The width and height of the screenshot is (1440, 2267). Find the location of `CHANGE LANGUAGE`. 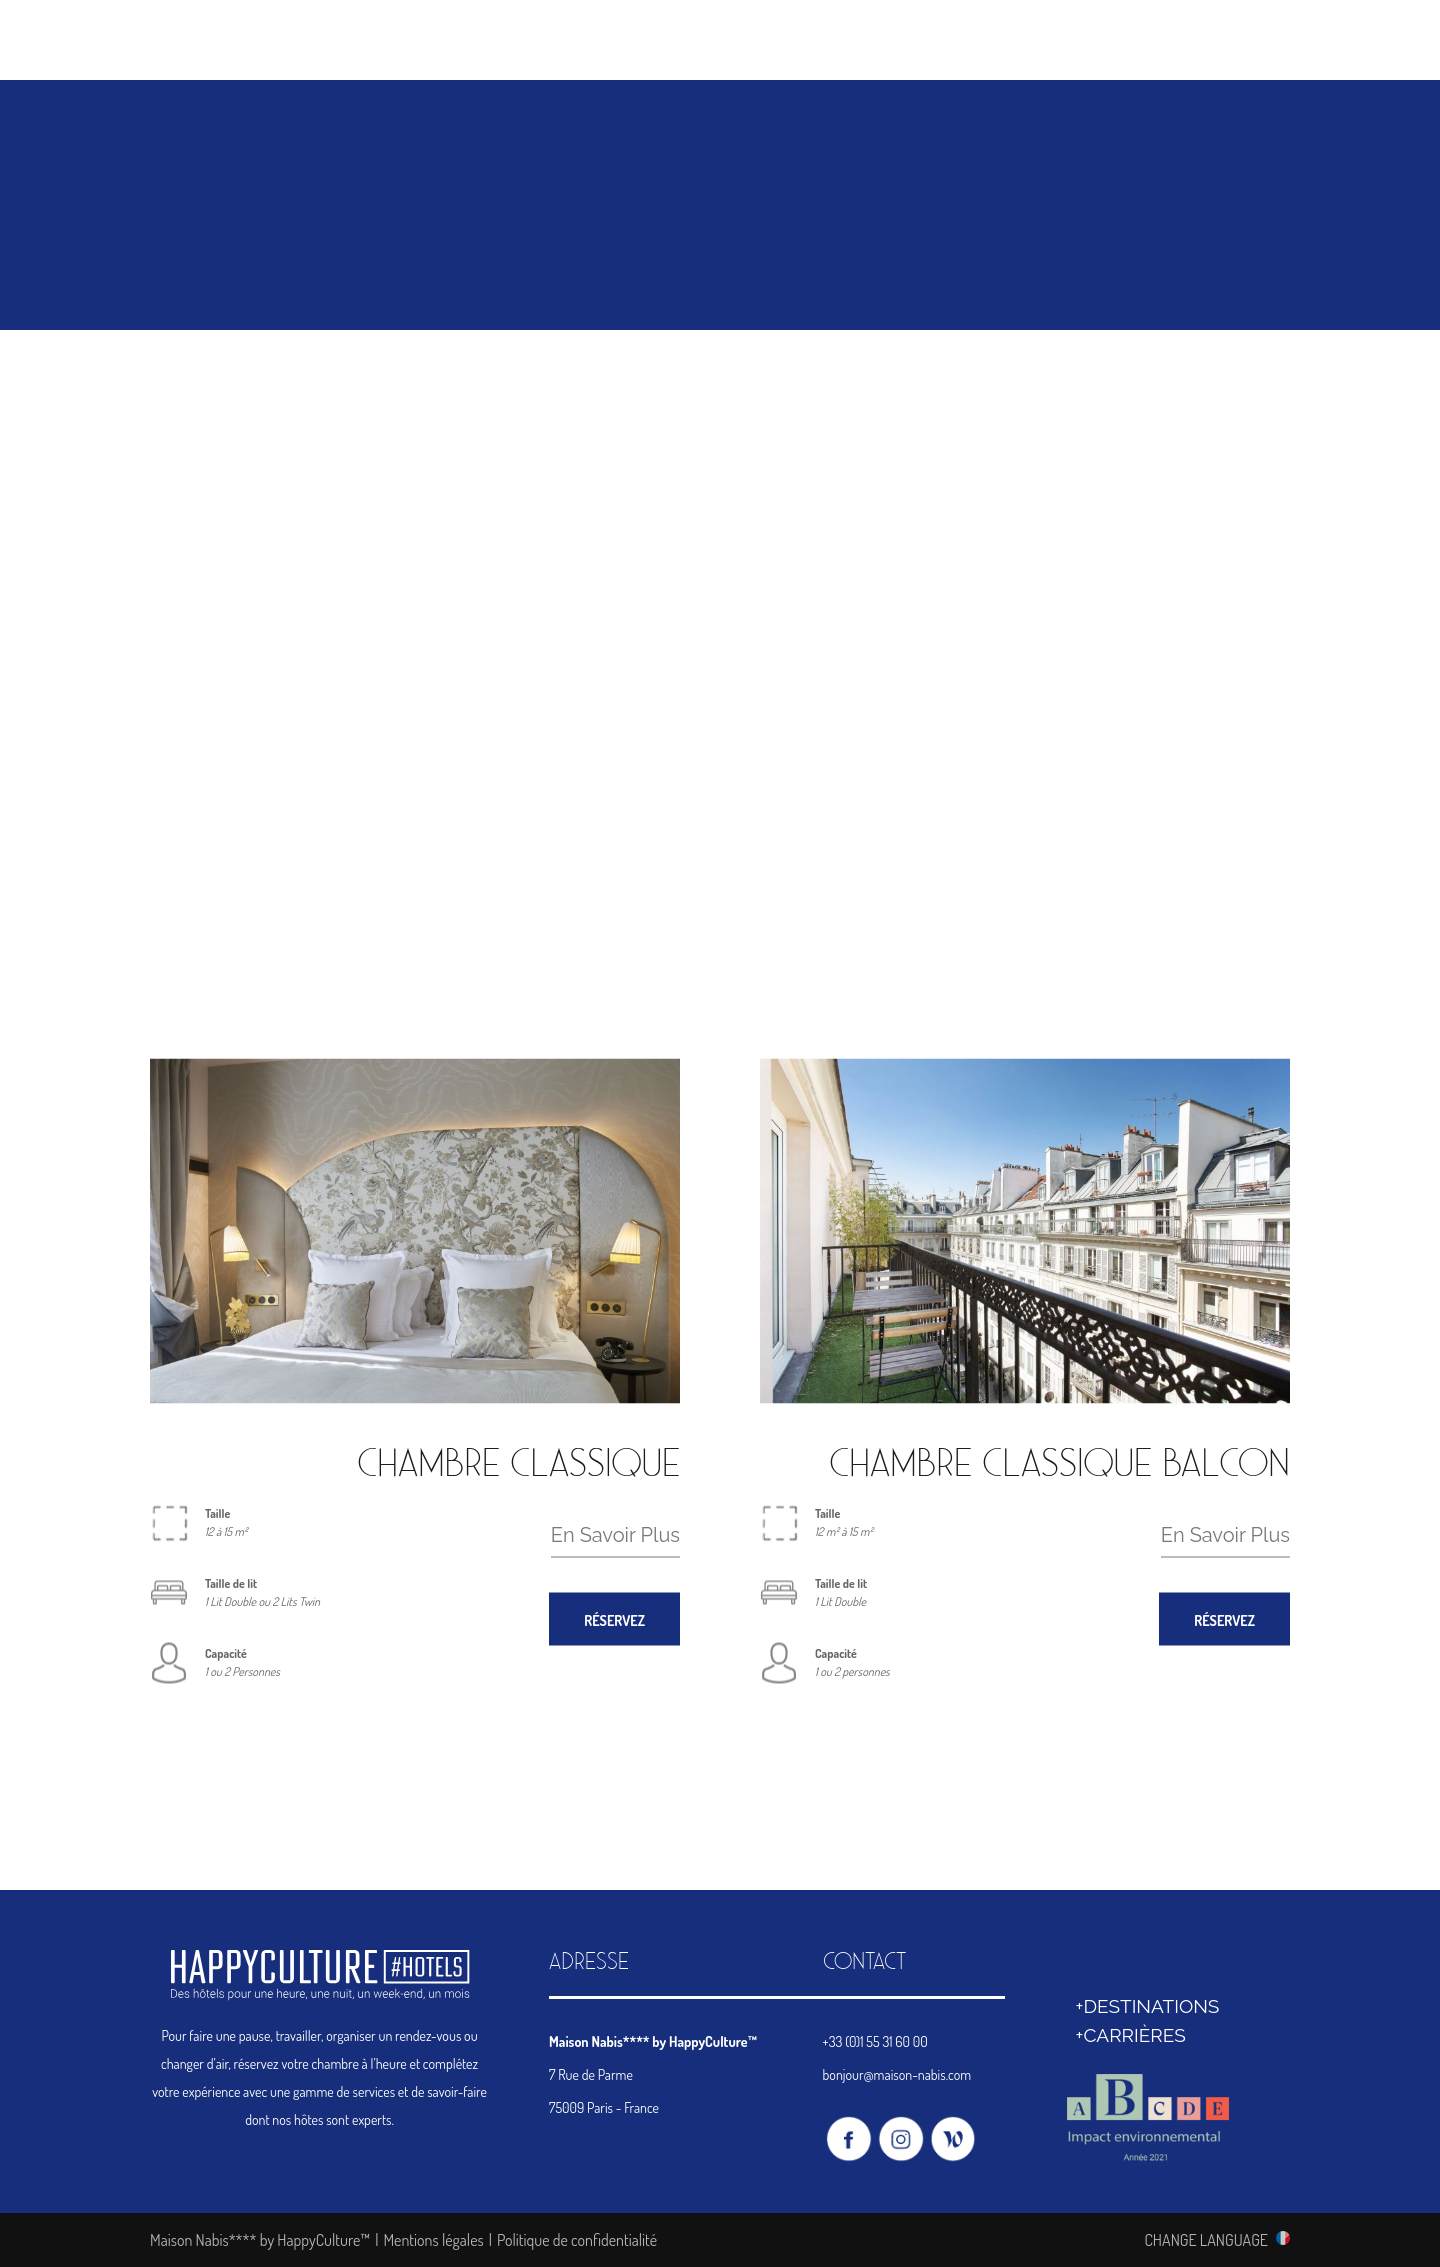

CHANGE LANGUAGE is located at coordinates (1206, 2239).